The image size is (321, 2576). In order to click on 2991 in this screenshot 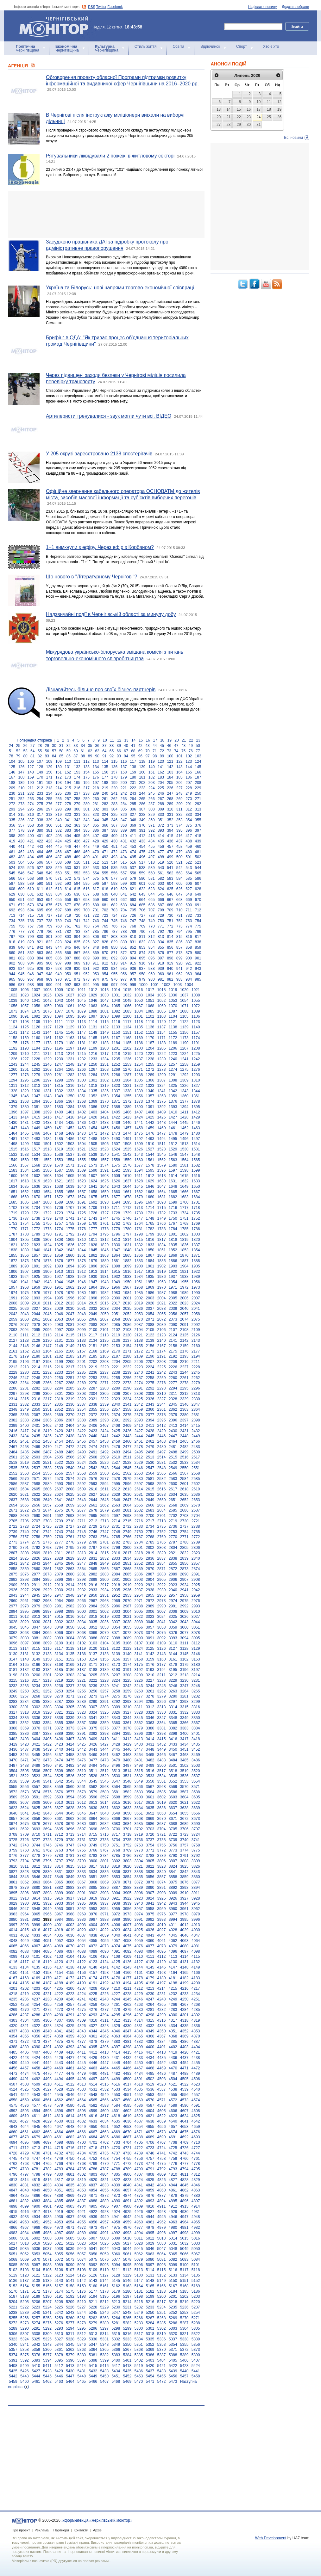, I will do `click(173, 1606)`.